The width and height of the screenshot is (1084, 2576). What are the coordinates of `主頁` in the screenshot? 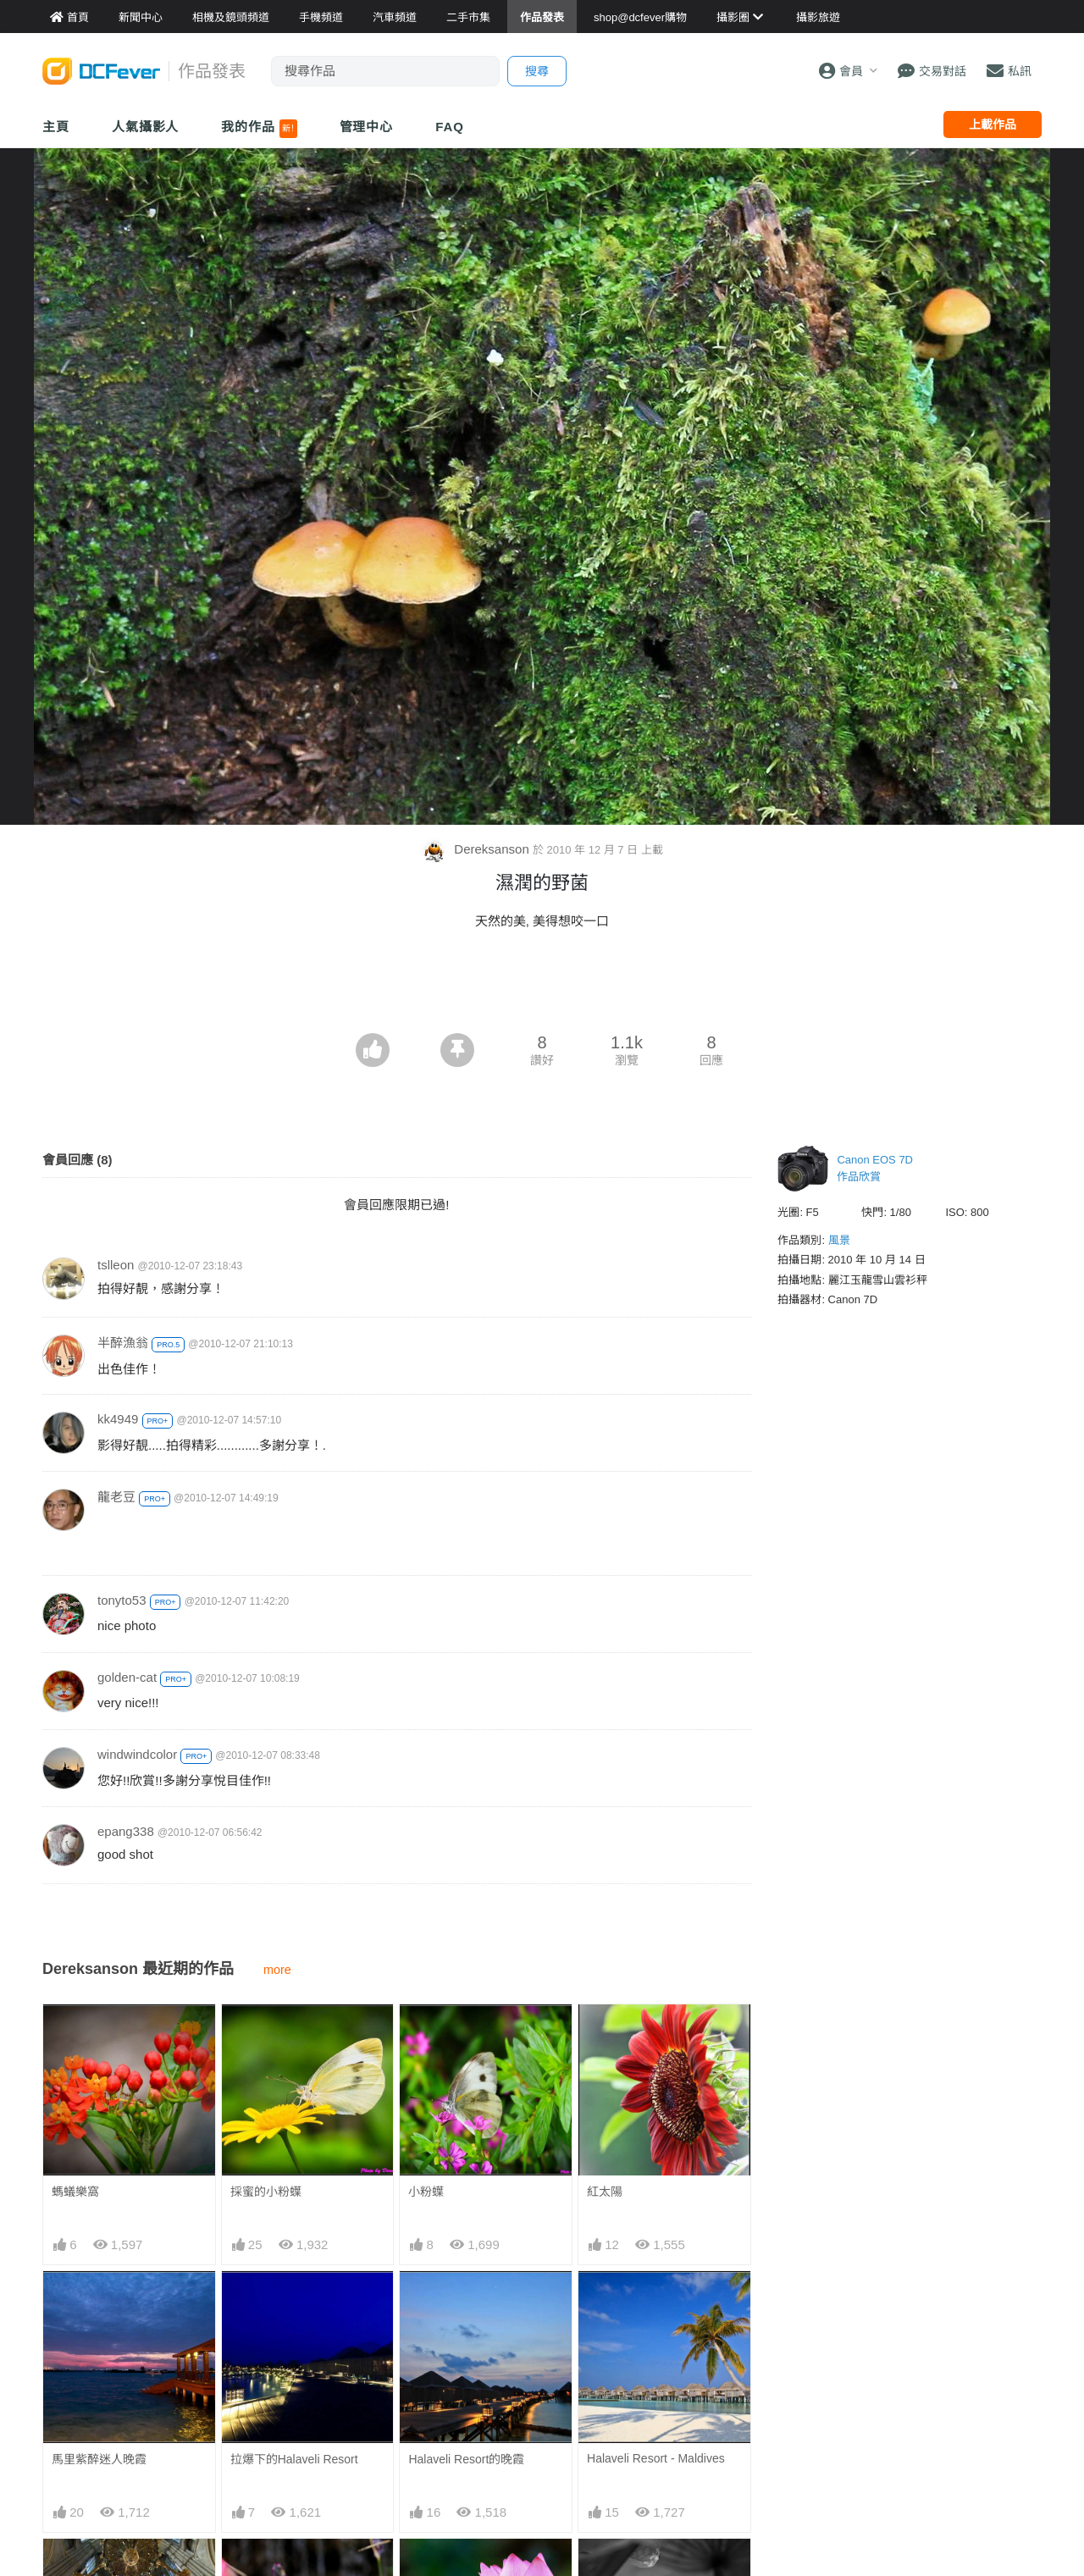 It's located at (55, 126).